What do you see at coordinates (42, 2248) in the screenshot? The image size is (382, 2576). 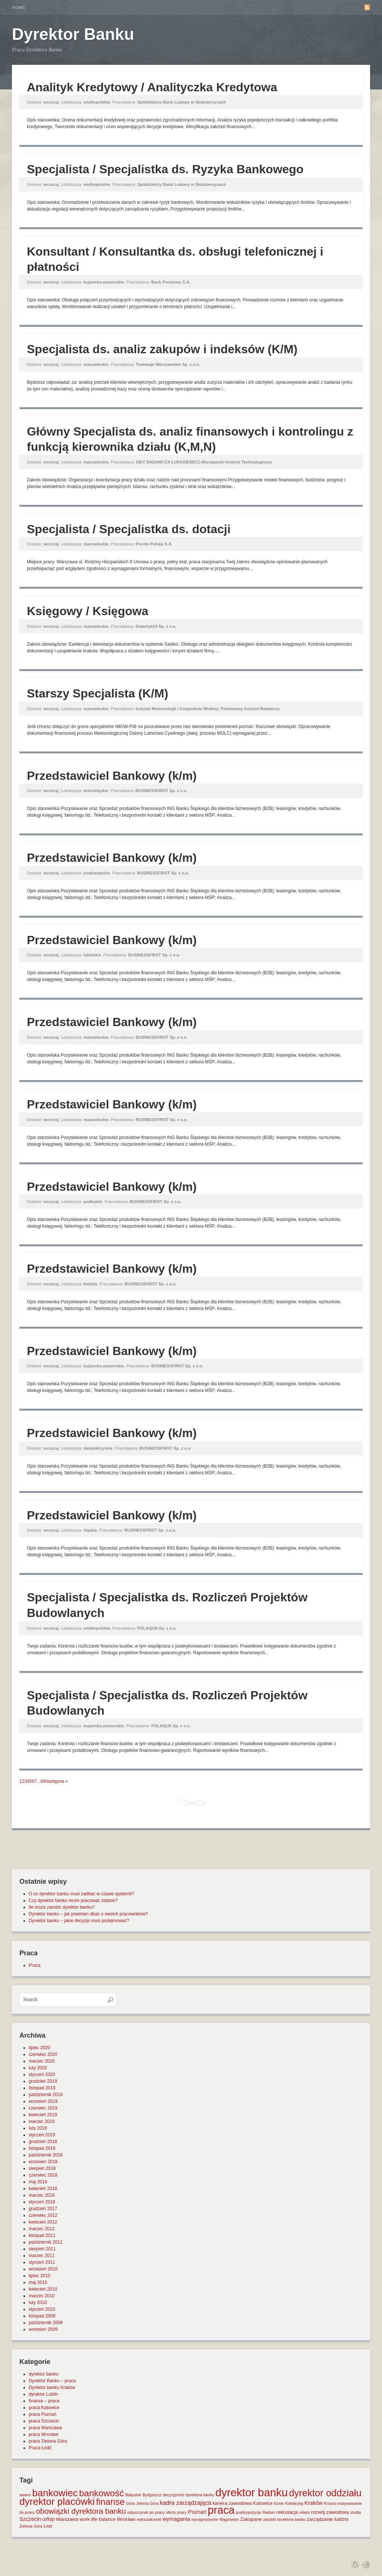 I see `sierpień 2011` at bounding box center [42, 2248].